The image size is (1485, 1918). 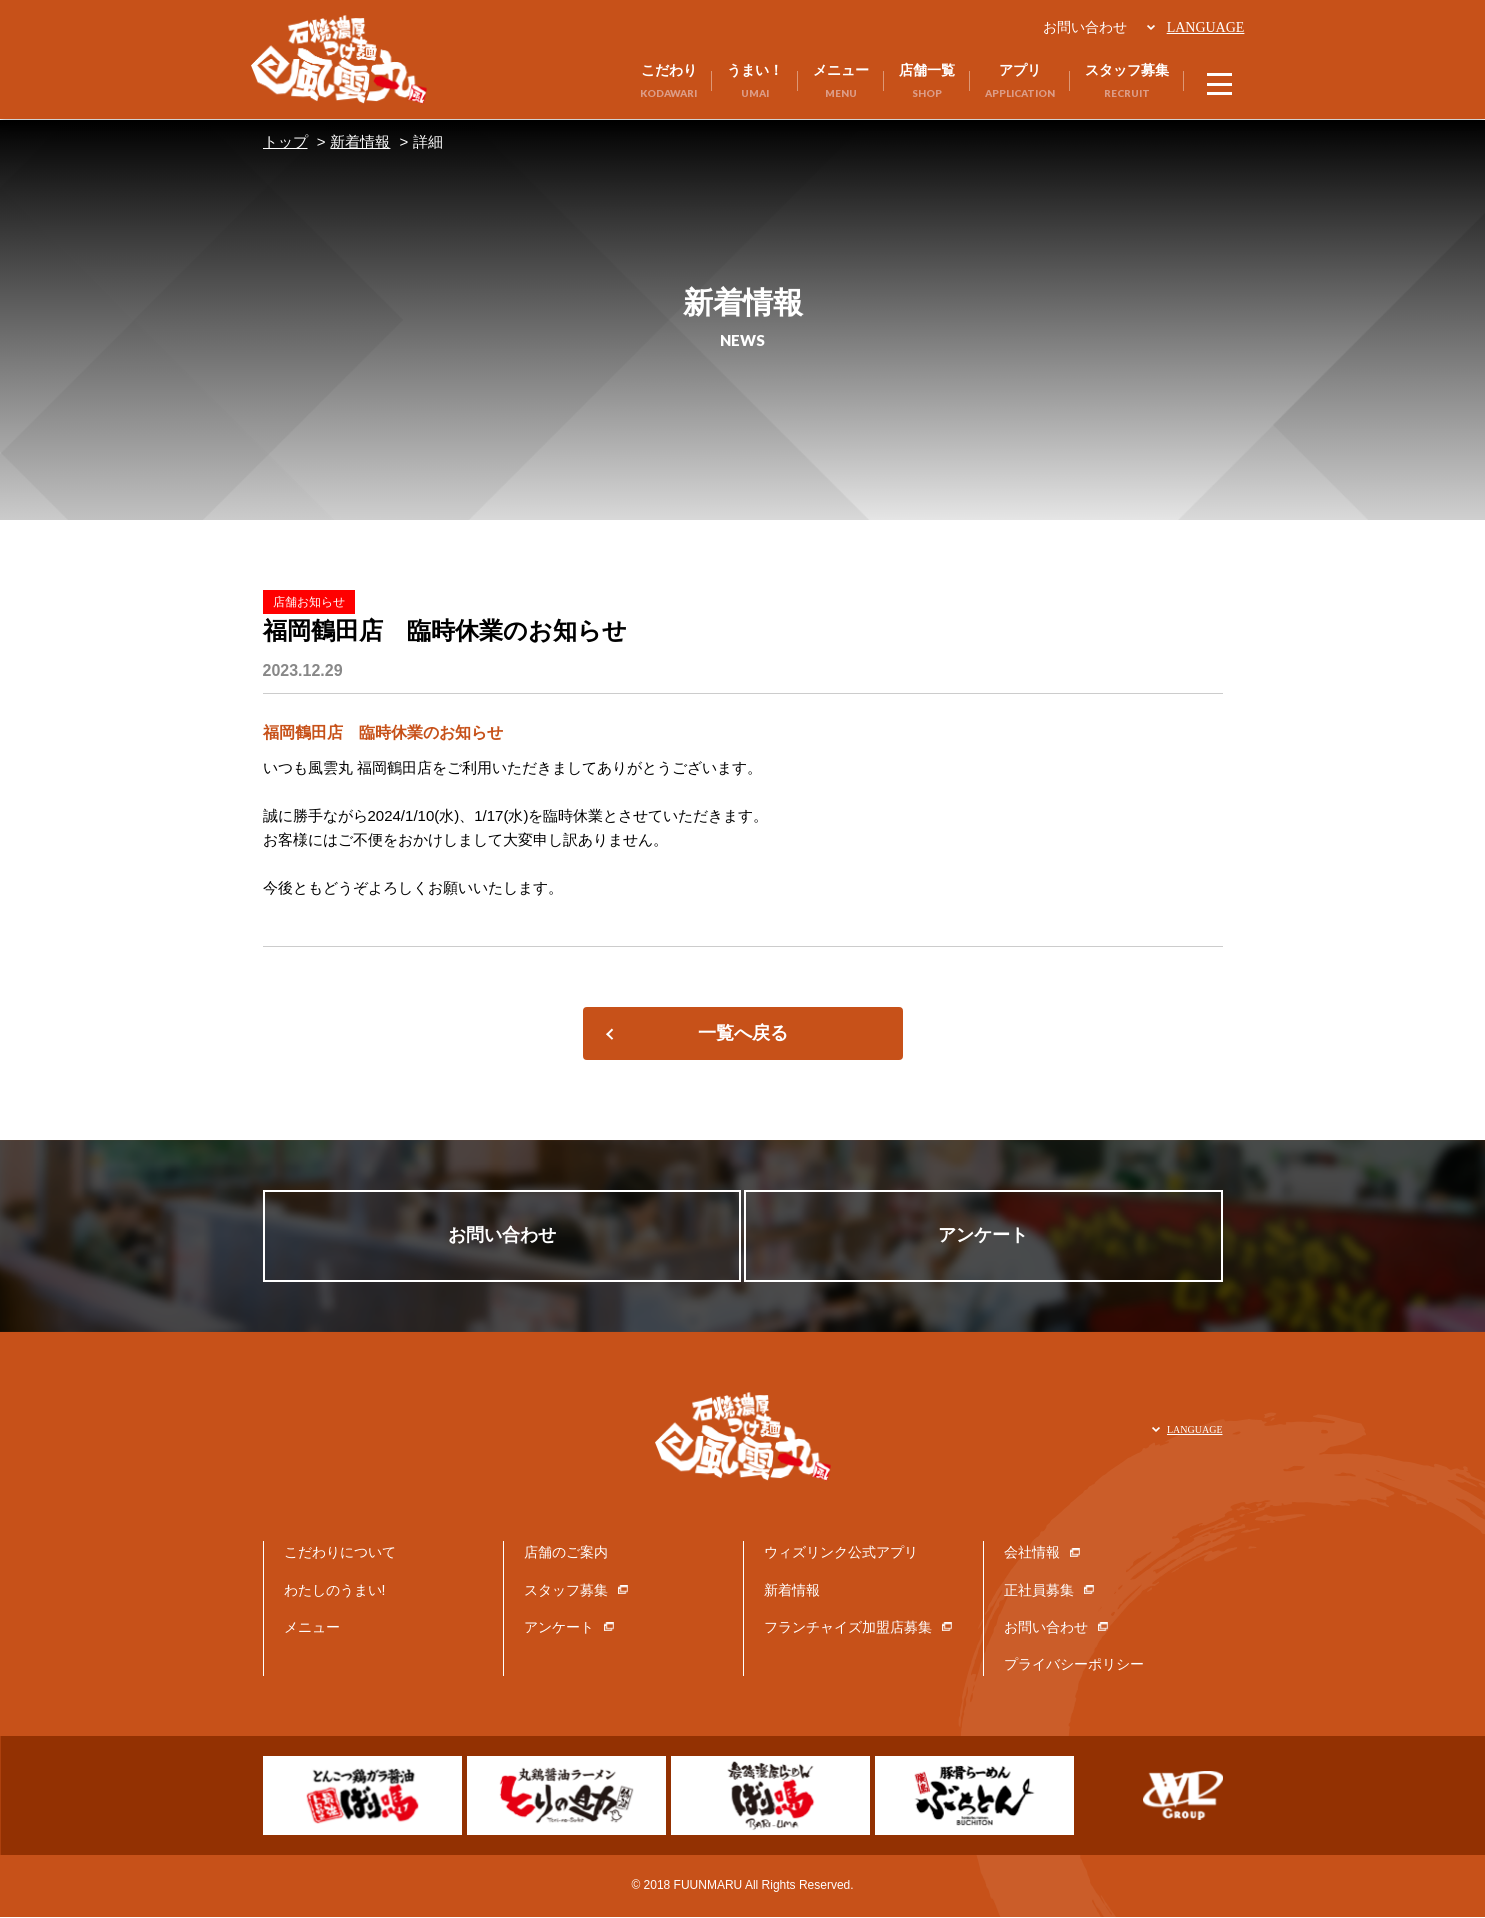 I want to click on フランチャイズ加盟店募集, so click(x=848, y=1628).